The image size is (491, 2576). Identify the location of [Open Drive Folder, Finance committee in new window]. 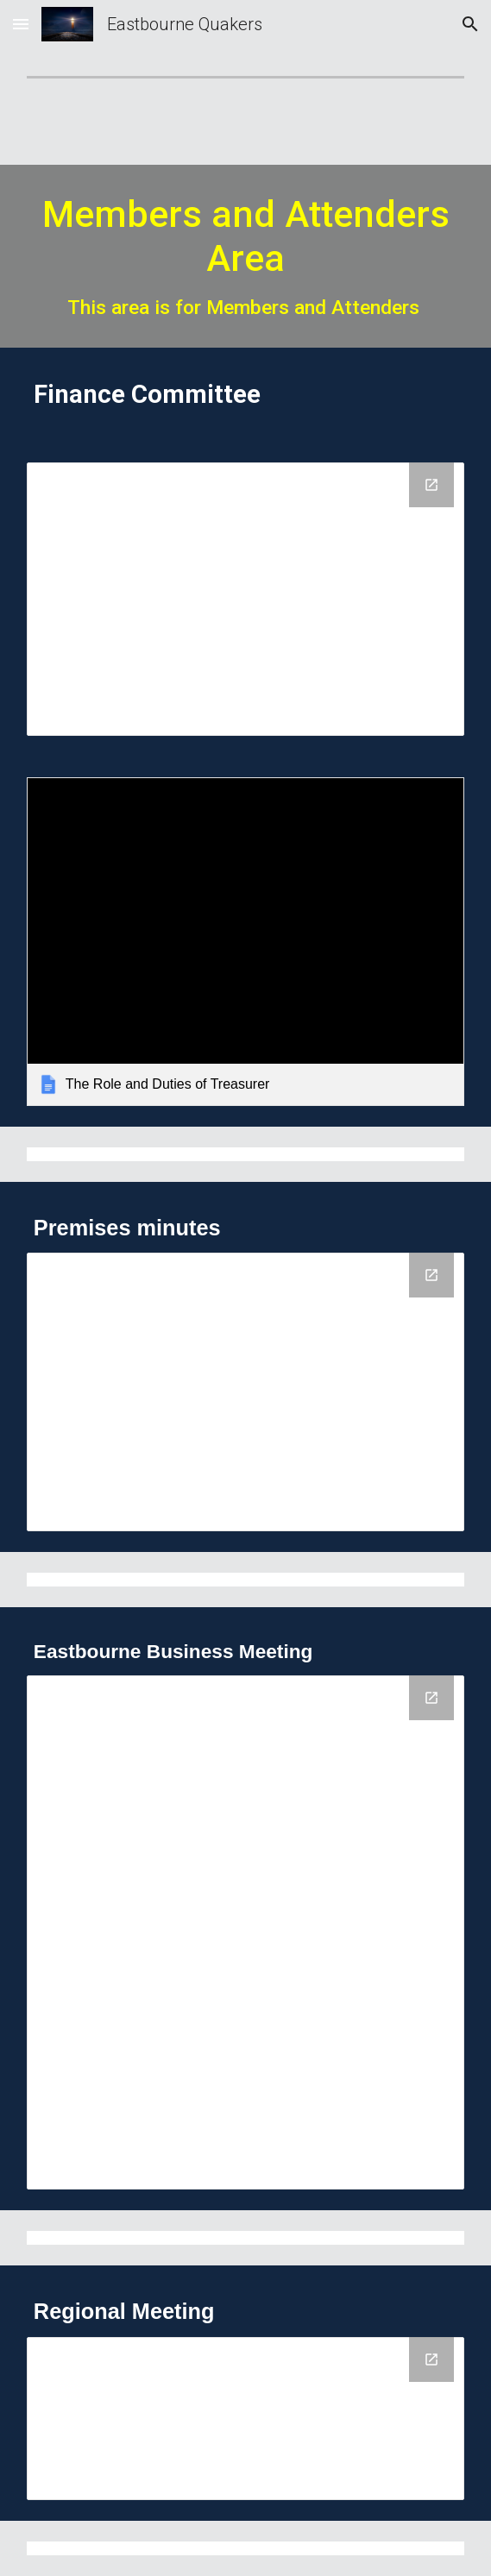
(431, 484).